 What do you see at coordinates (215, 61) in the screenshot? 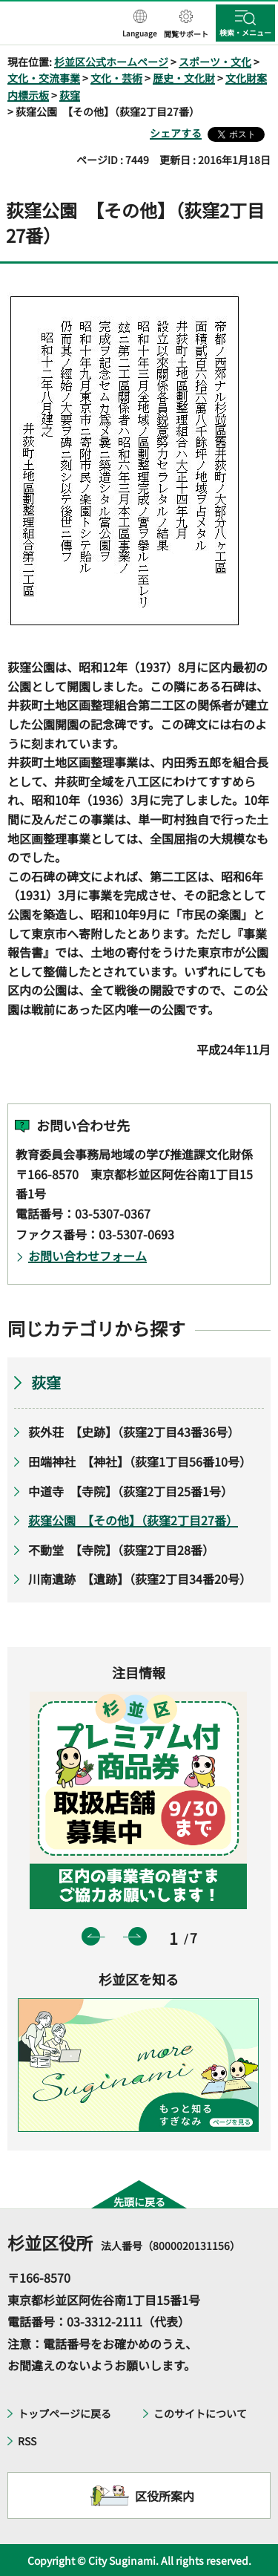
I see `スポーツ・文化` at bounding box center [215, 61].